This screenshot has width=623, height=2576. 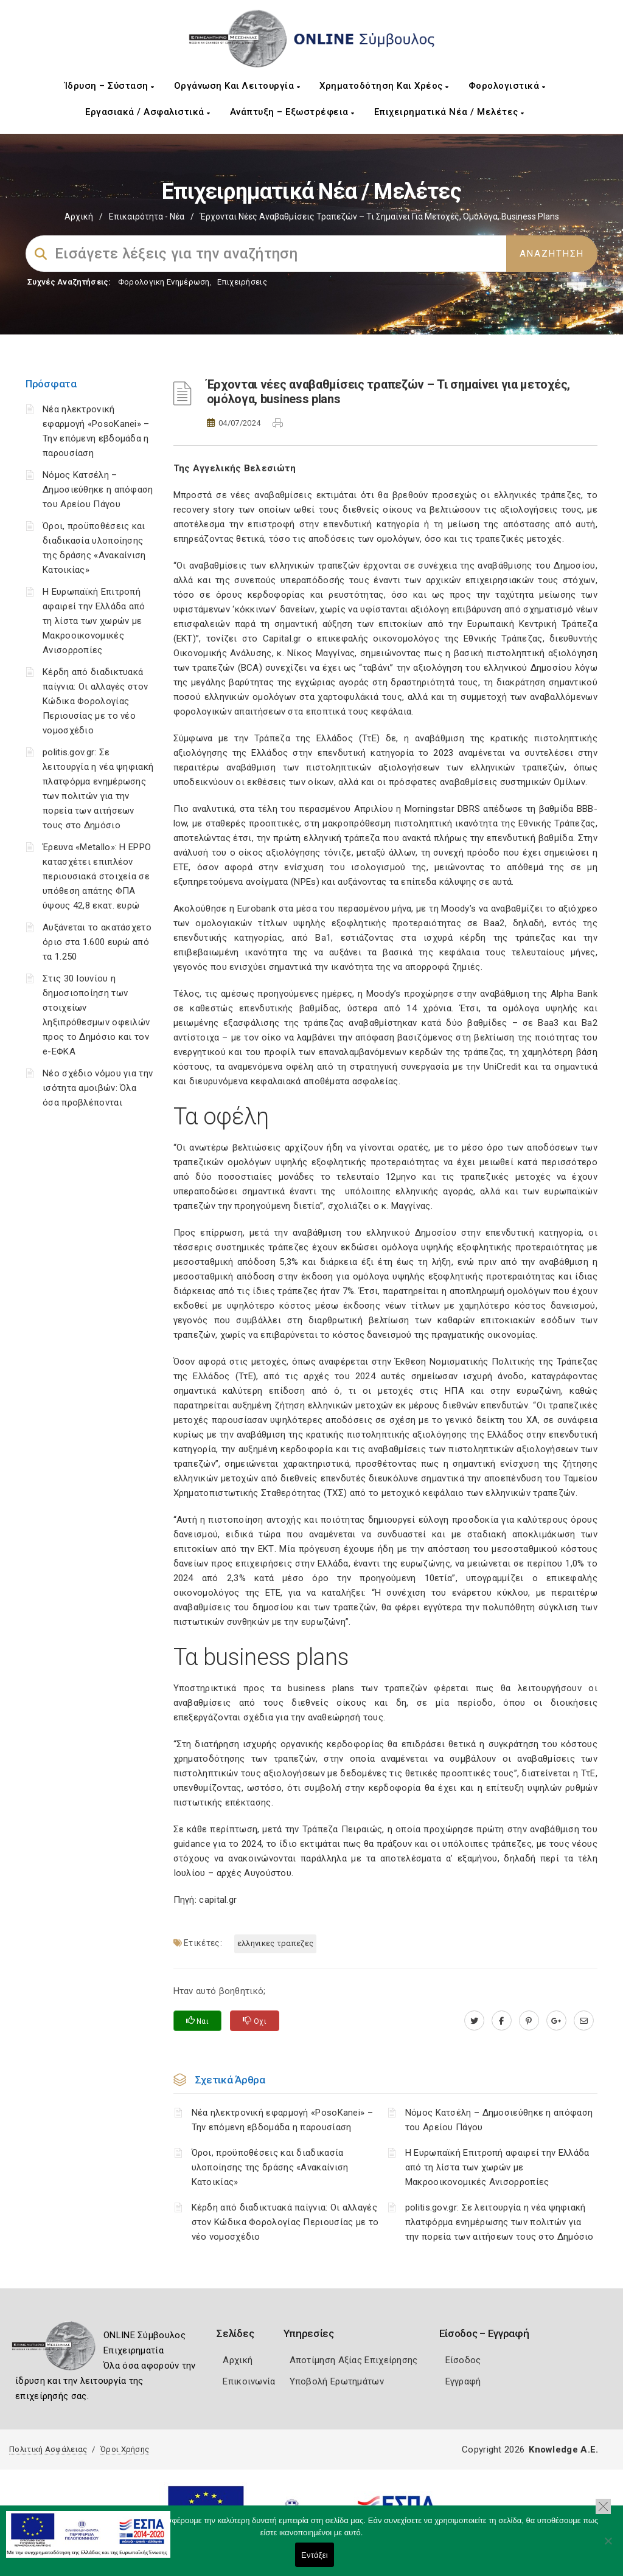 I want to click on Επιχειρηματικά Νέα / Μελέτες, so click(x=449, y=111).